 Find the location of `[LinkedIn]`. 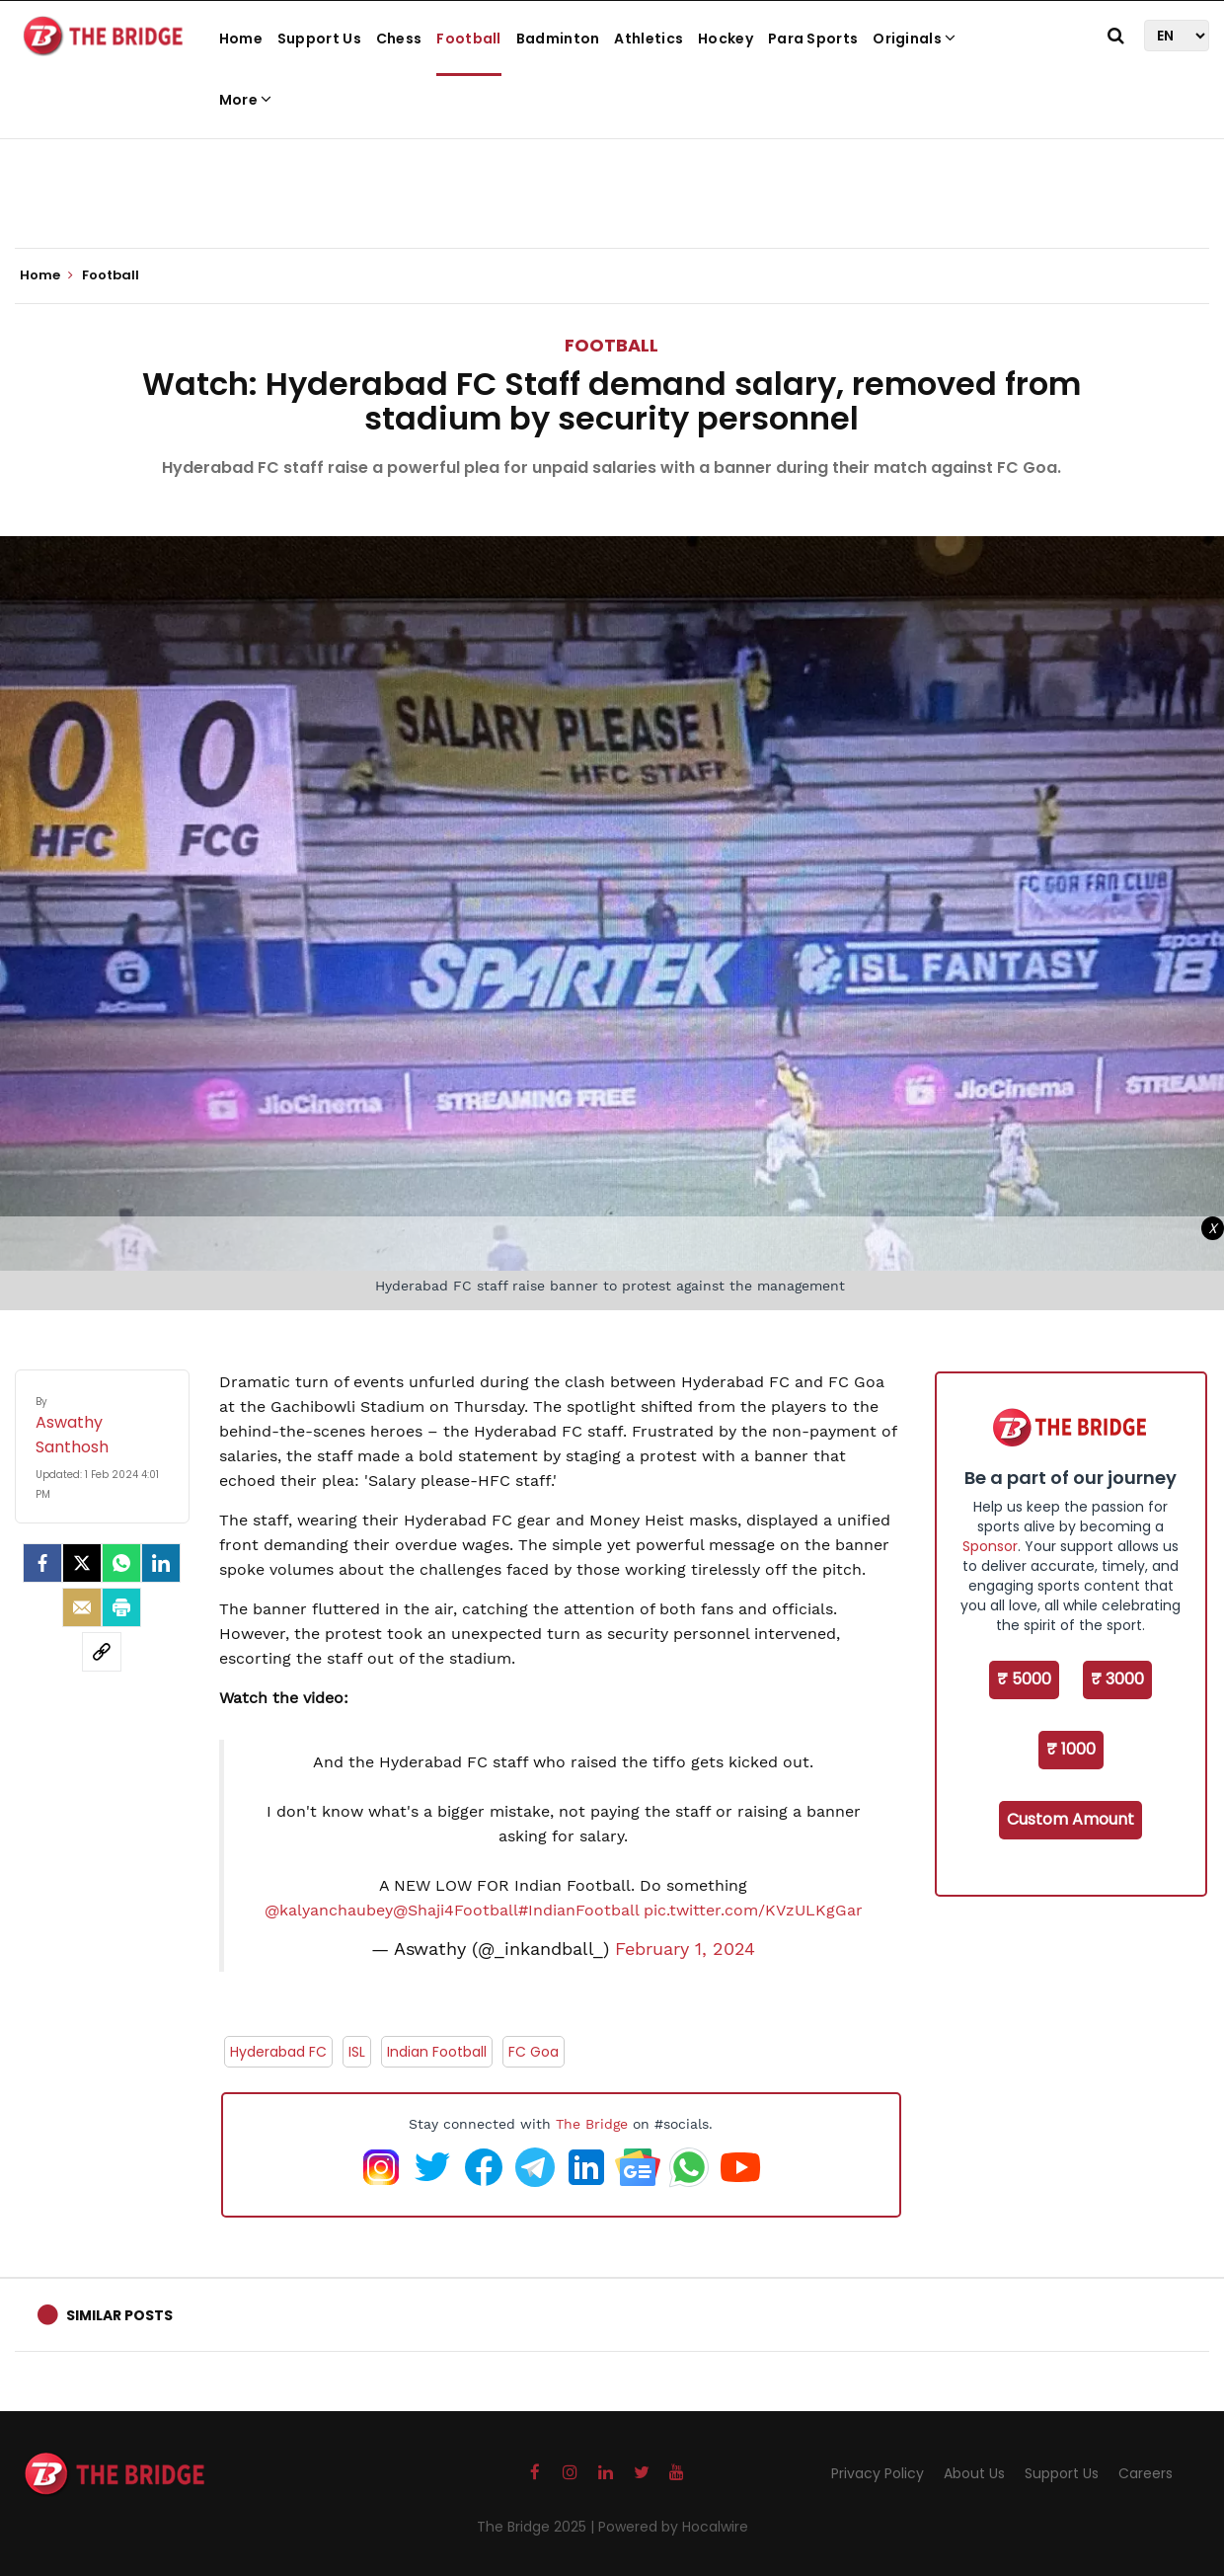

[LinkedIn] is located at coordinates (161, 1563).